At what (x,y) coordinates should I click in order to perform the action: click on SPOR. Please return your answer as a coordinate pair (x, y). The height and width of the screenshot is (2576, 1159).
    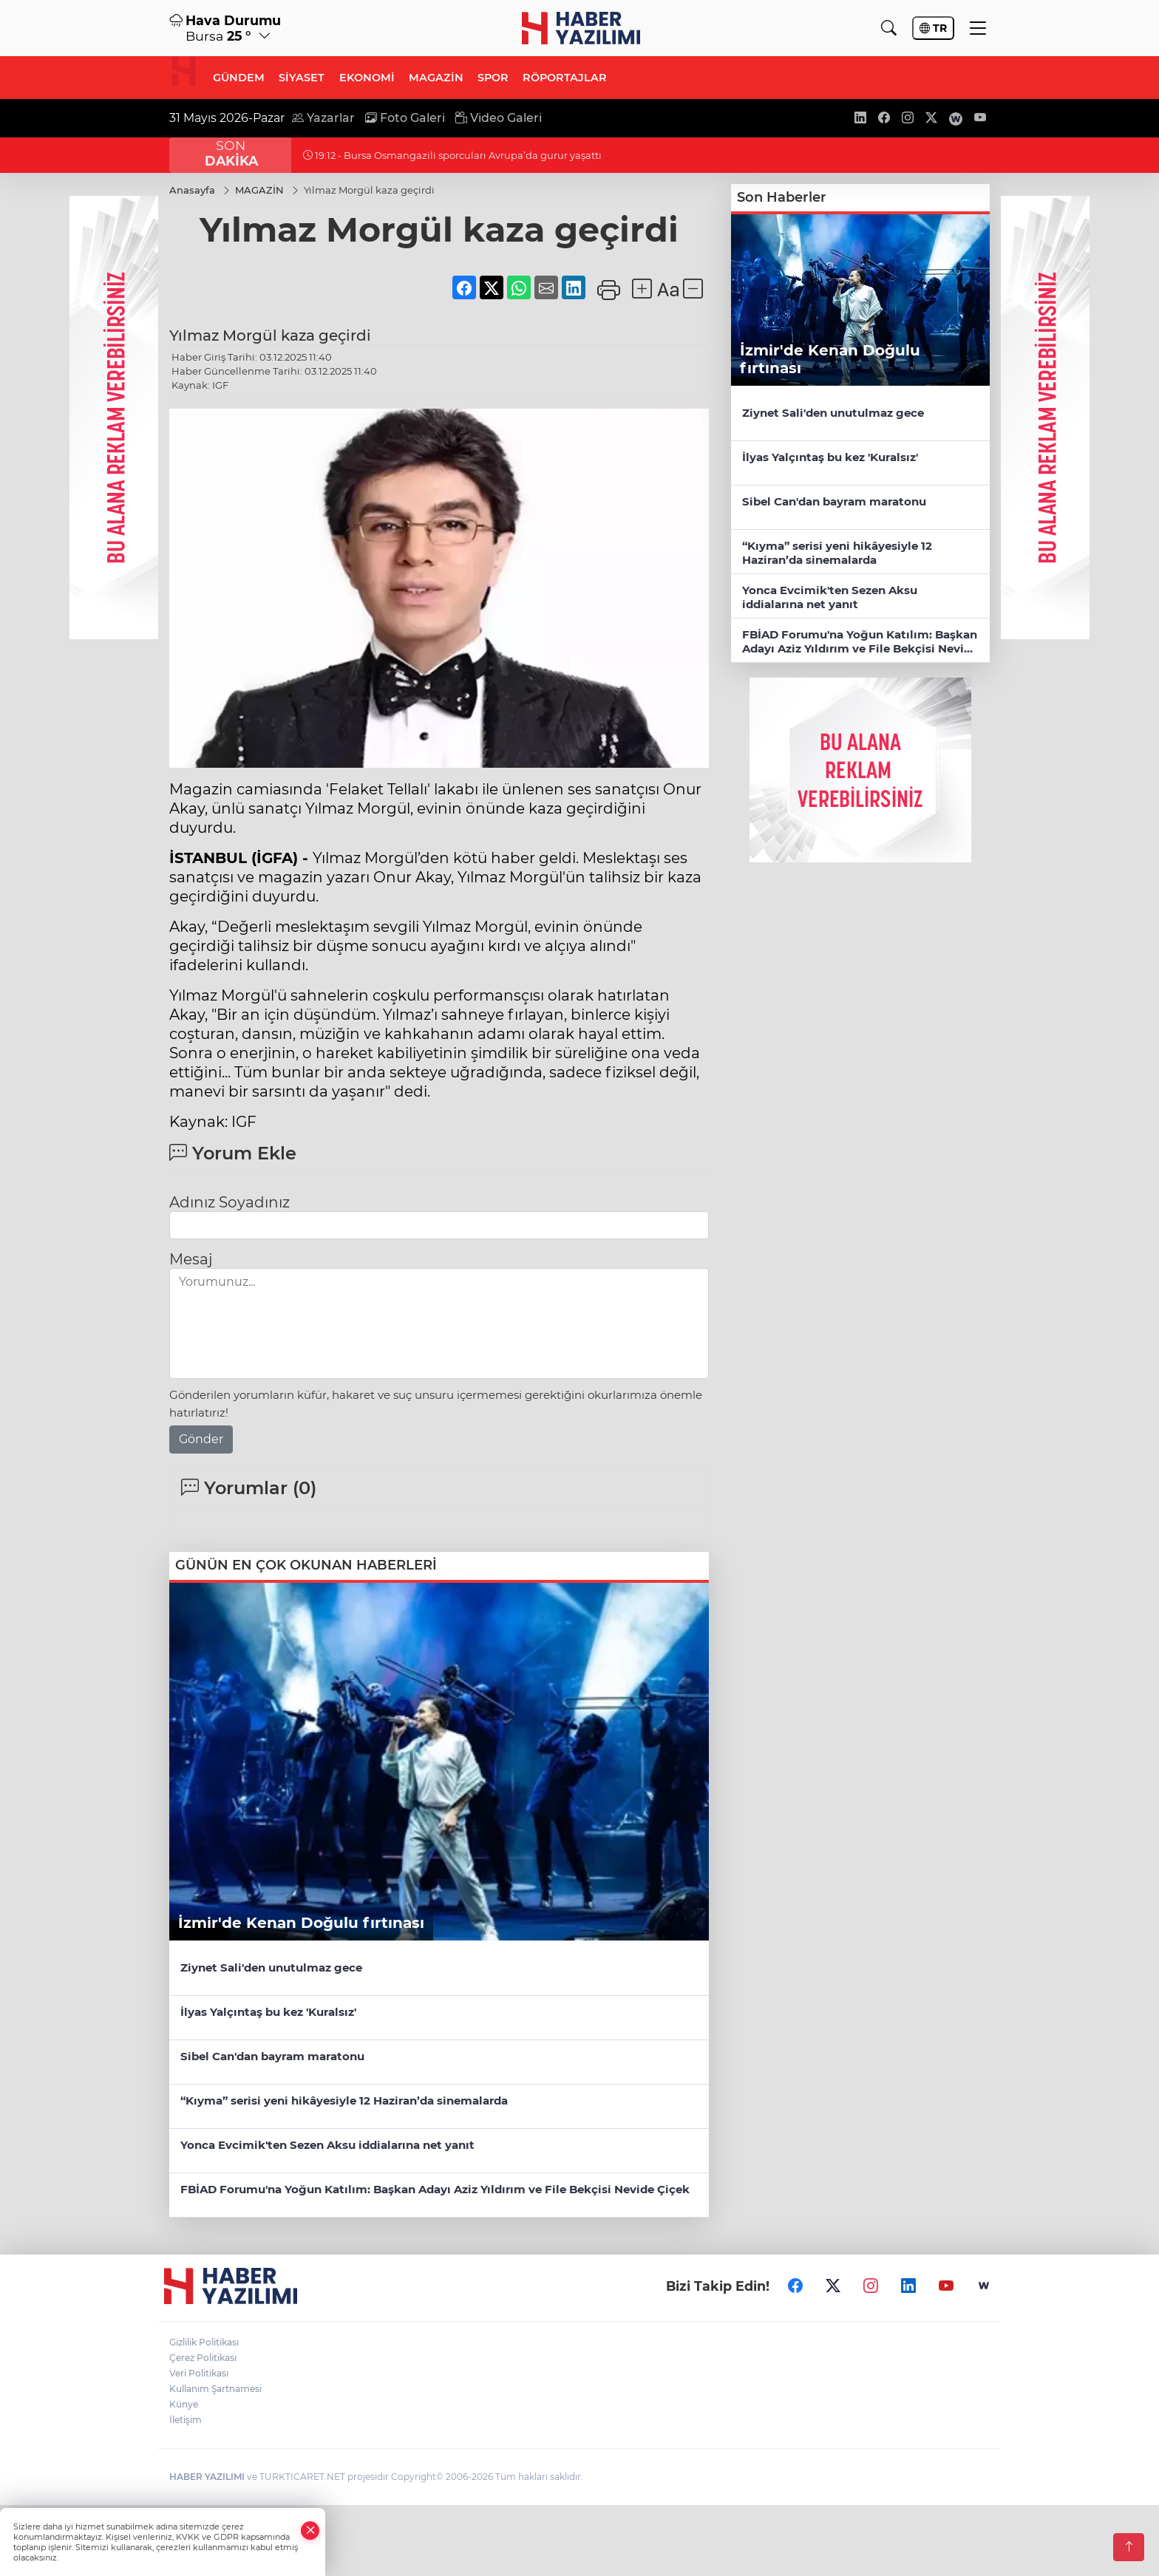
    Looking at the image, I should click on (493, 77).